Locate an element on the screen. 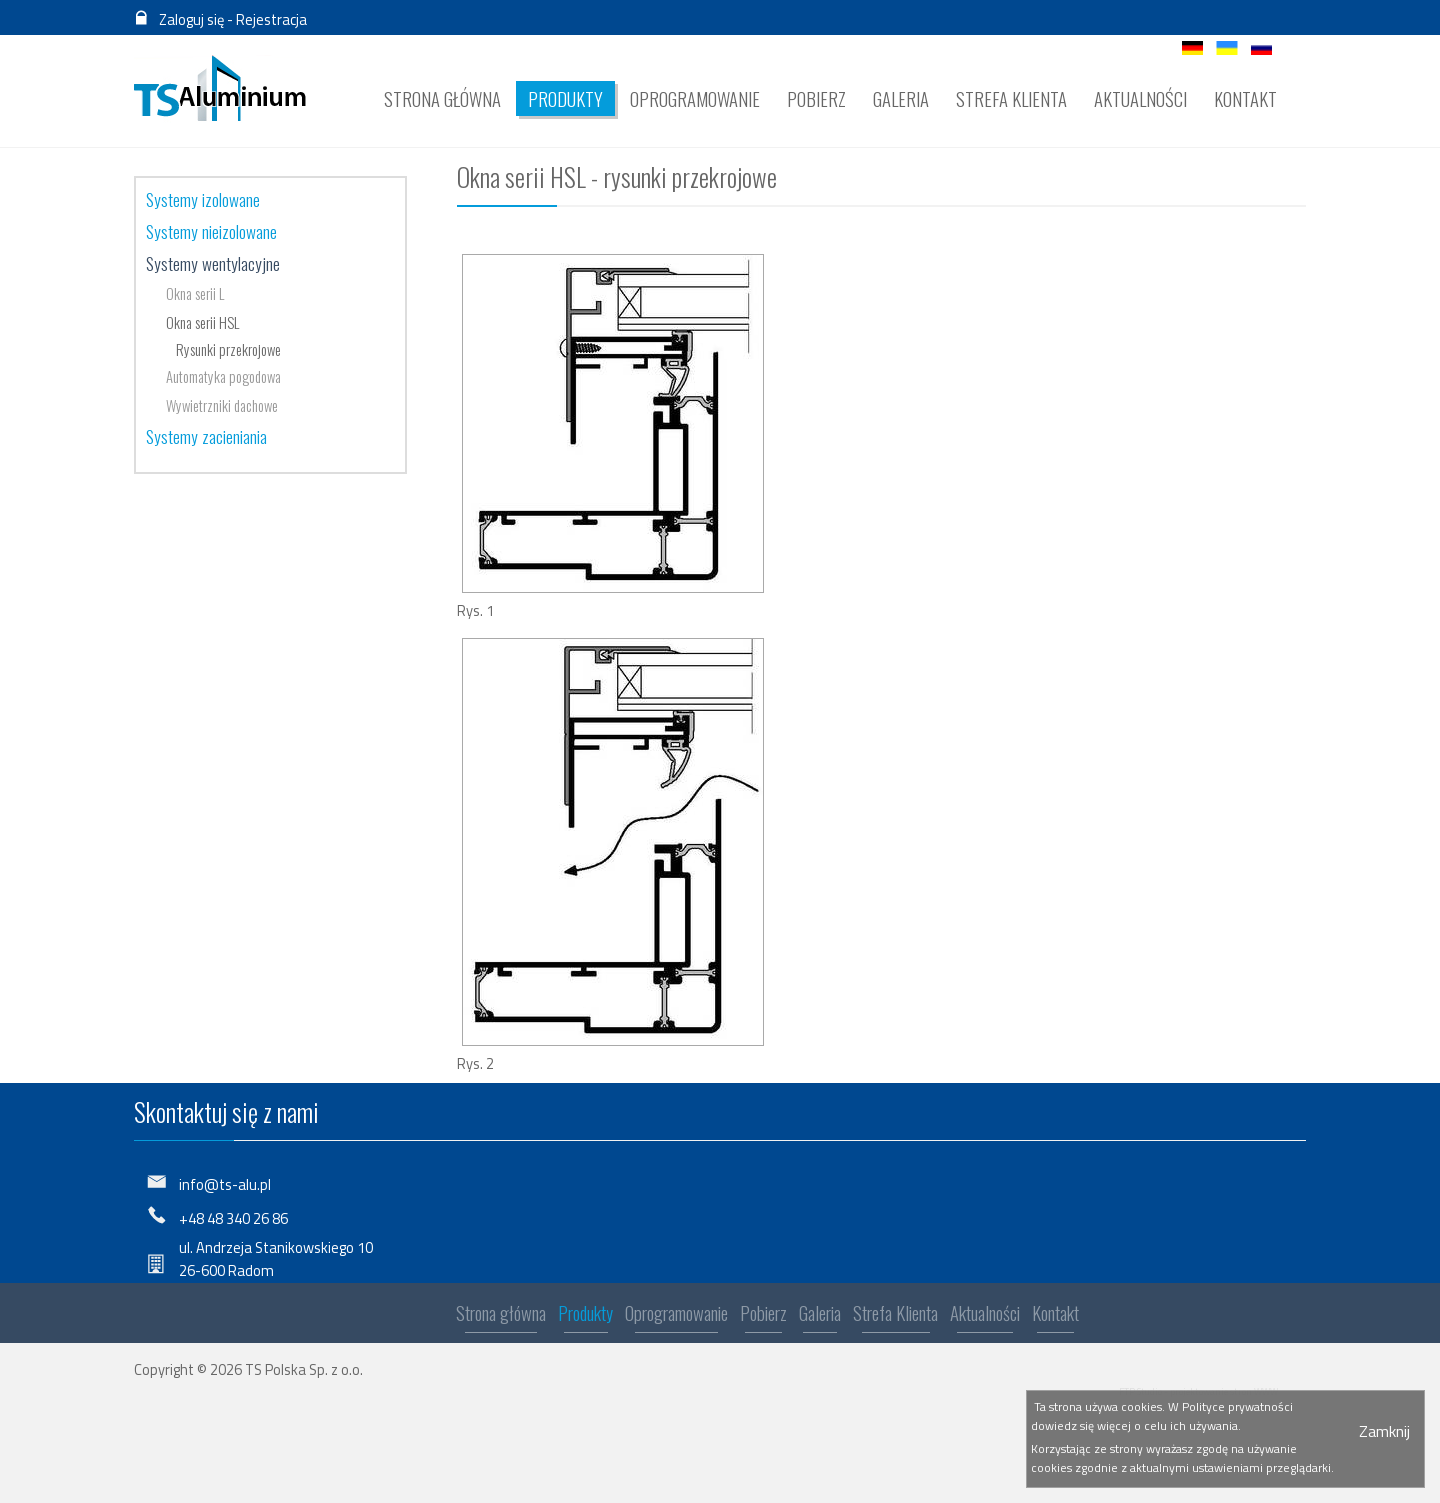  Zaloguj się - Rejestracja is located at coordinates (233, 19).